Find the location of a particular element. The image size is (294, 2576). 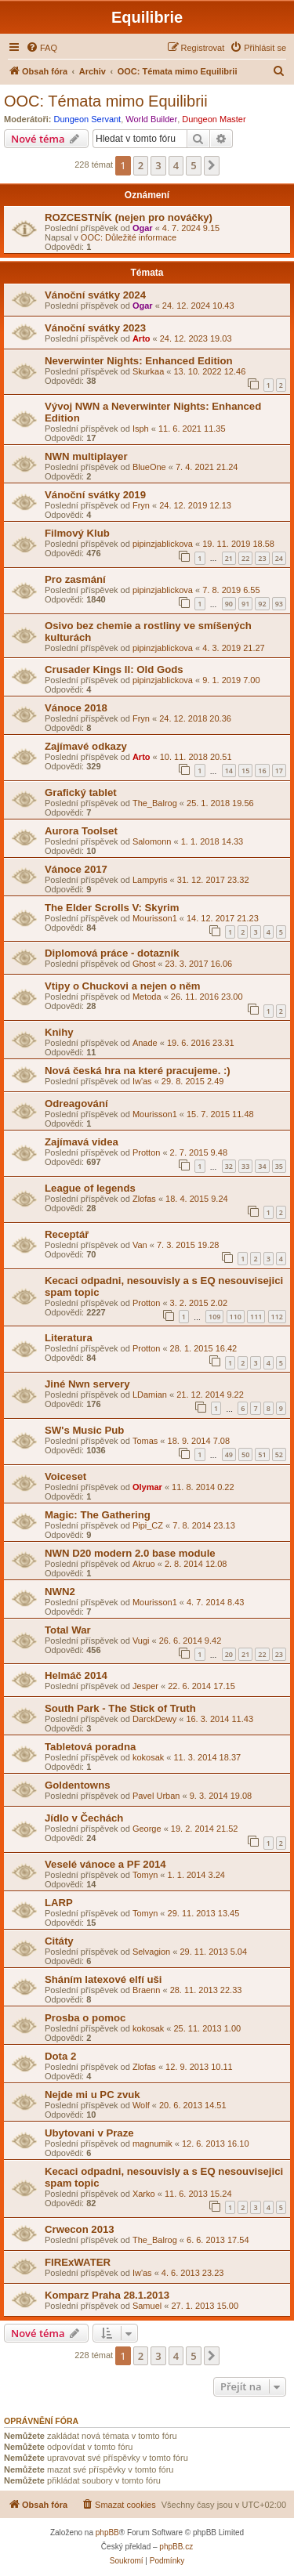

Lampyris is located at coordinates (150, 880).